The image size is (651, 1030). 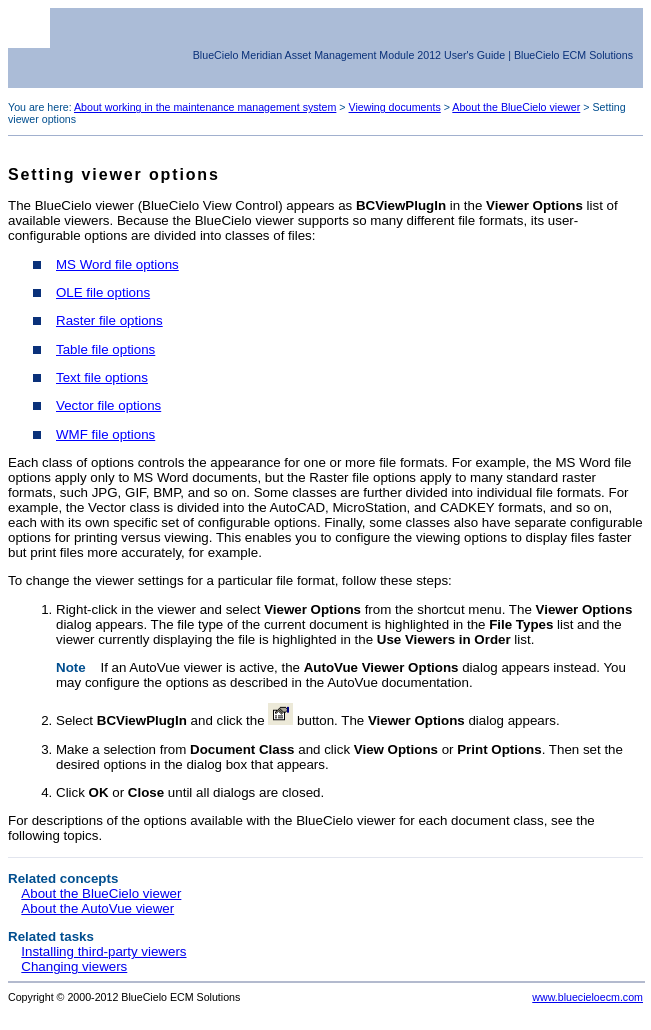 What do you see at coordinates (516, 107) in the screenshot?
I see `About the BlueCielo viewer` at bounding box center [516, 107].